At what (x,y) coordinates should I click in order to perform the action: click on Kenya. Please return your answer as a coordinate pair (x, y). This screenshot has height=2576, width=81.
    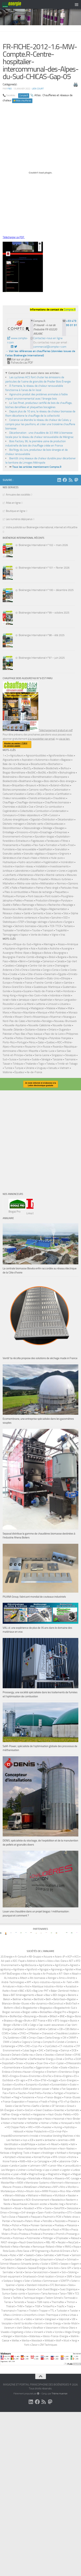
    Looking at the image, I should click on (58, 999).